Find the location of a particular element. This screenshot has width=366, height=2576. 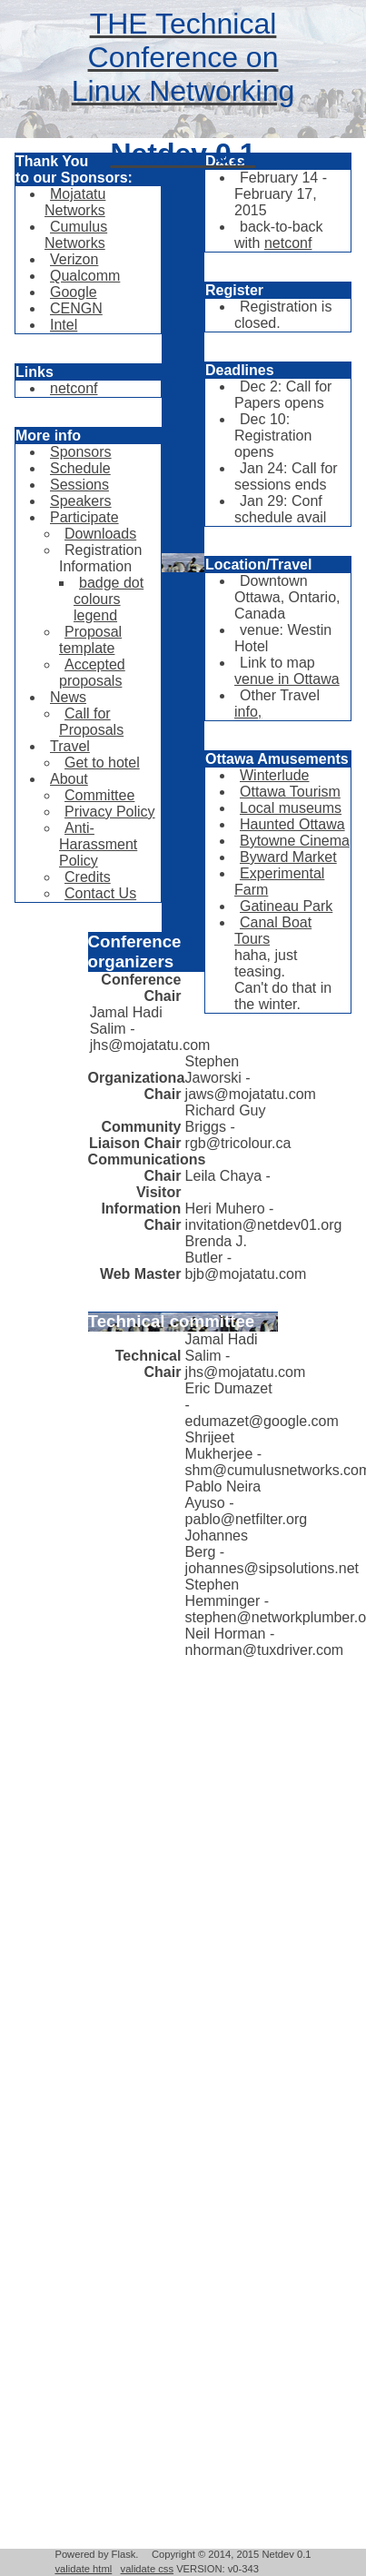

News is located at coordinates (68, 697).